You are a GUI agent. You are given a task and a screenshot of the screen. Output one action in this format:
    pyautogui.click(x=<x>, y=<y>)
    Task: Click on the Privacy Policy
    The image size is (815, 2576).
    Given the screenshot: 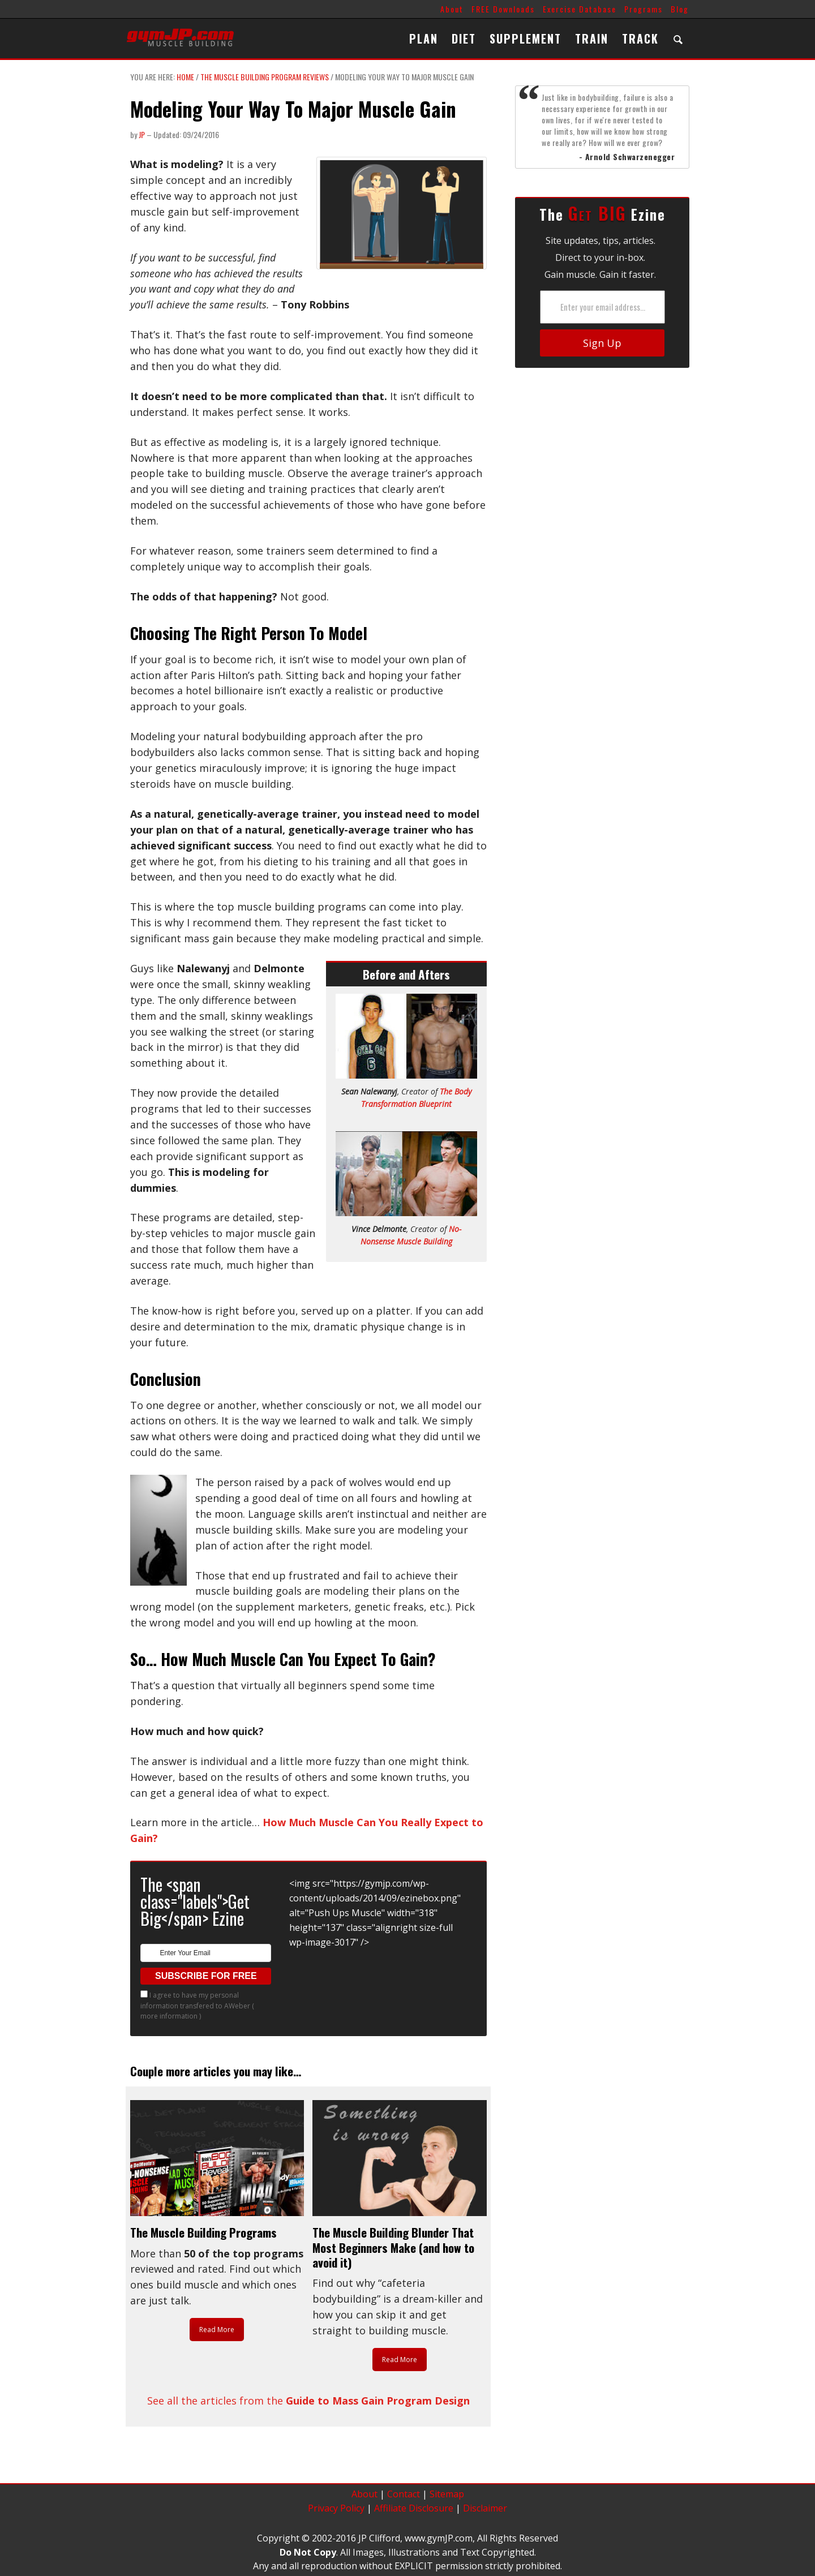 What is the action you would take?
    pyautogui.click(x=336, y=2508)
    